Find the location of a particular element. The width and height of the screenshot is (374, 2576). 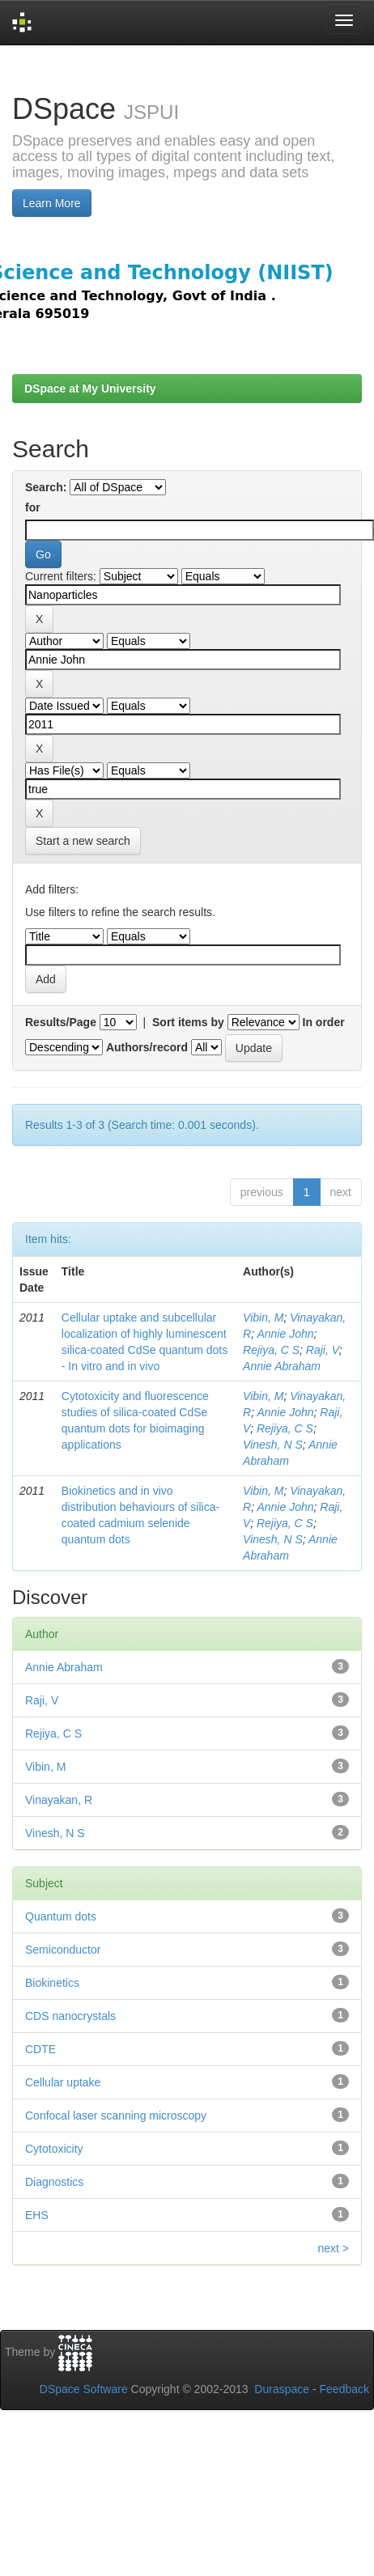

Biokinetics is located at coordinates (52, 1982).